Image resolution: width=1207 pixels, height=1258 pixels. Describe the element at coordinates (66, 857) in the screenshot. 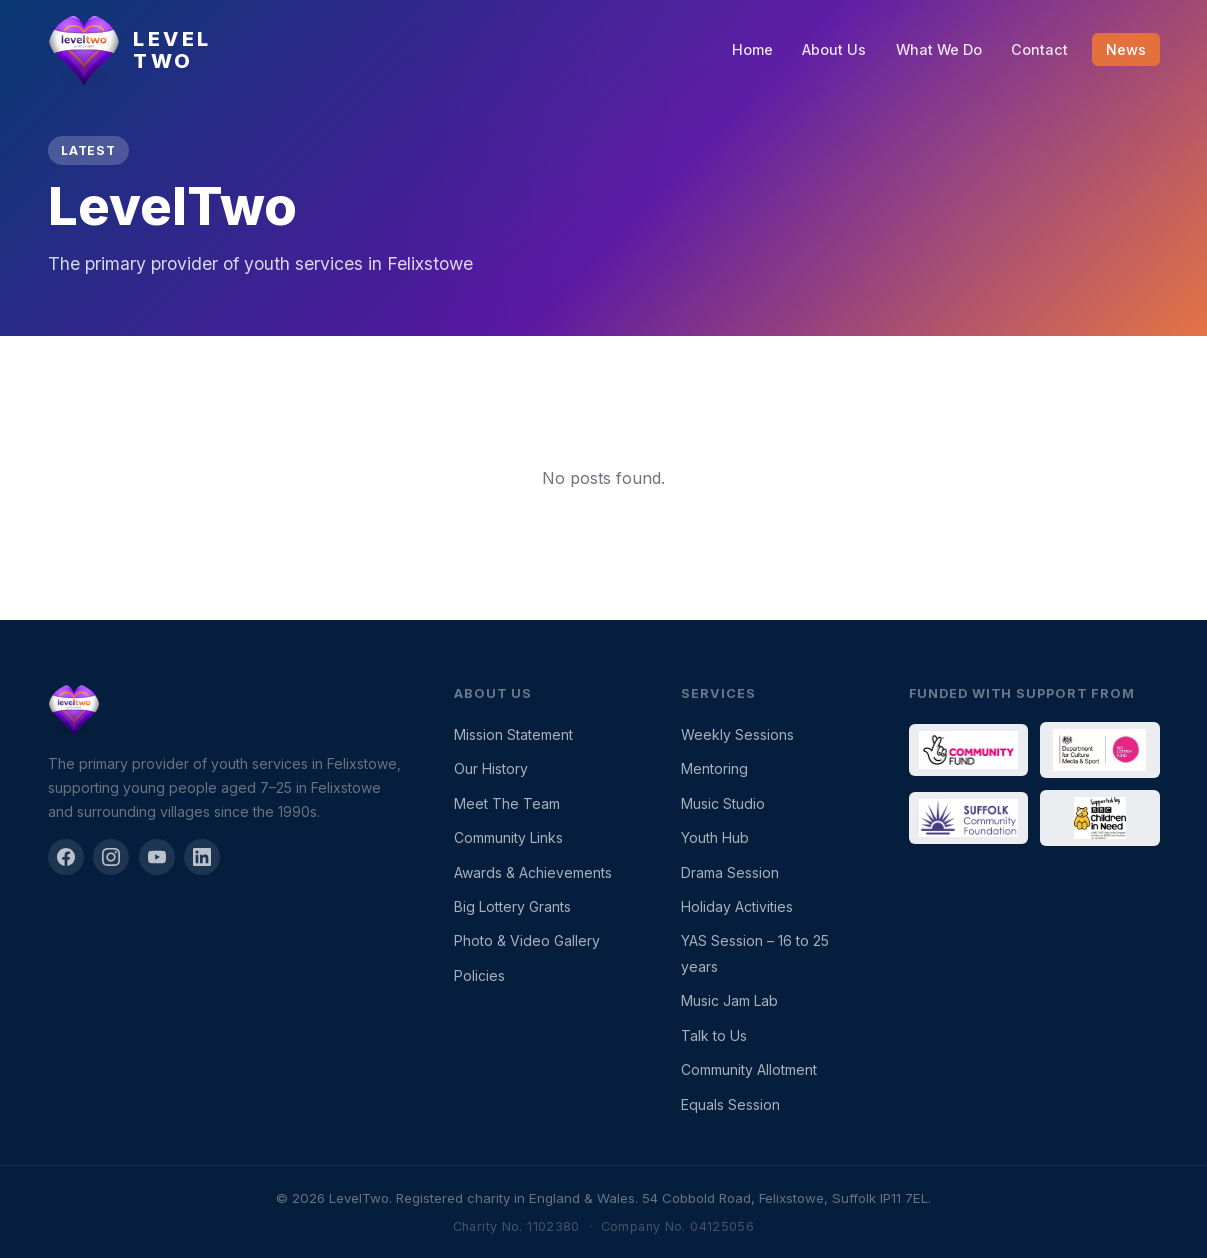

I see `[Facebook]` at that location.